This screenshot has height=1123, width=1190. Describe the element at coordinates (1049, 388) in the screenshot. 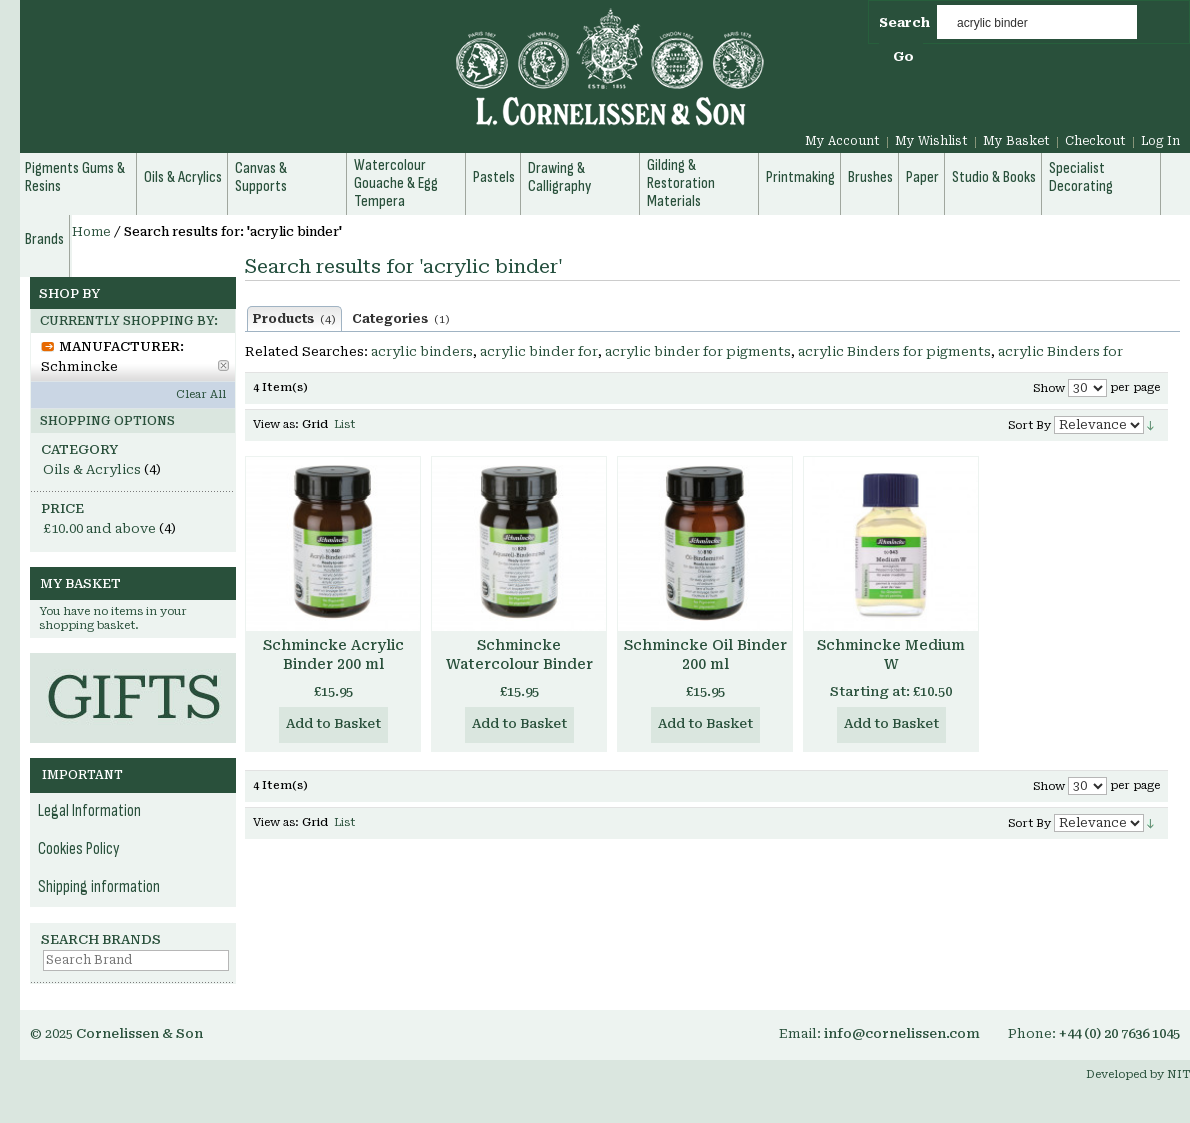

I see `Show` at that location.